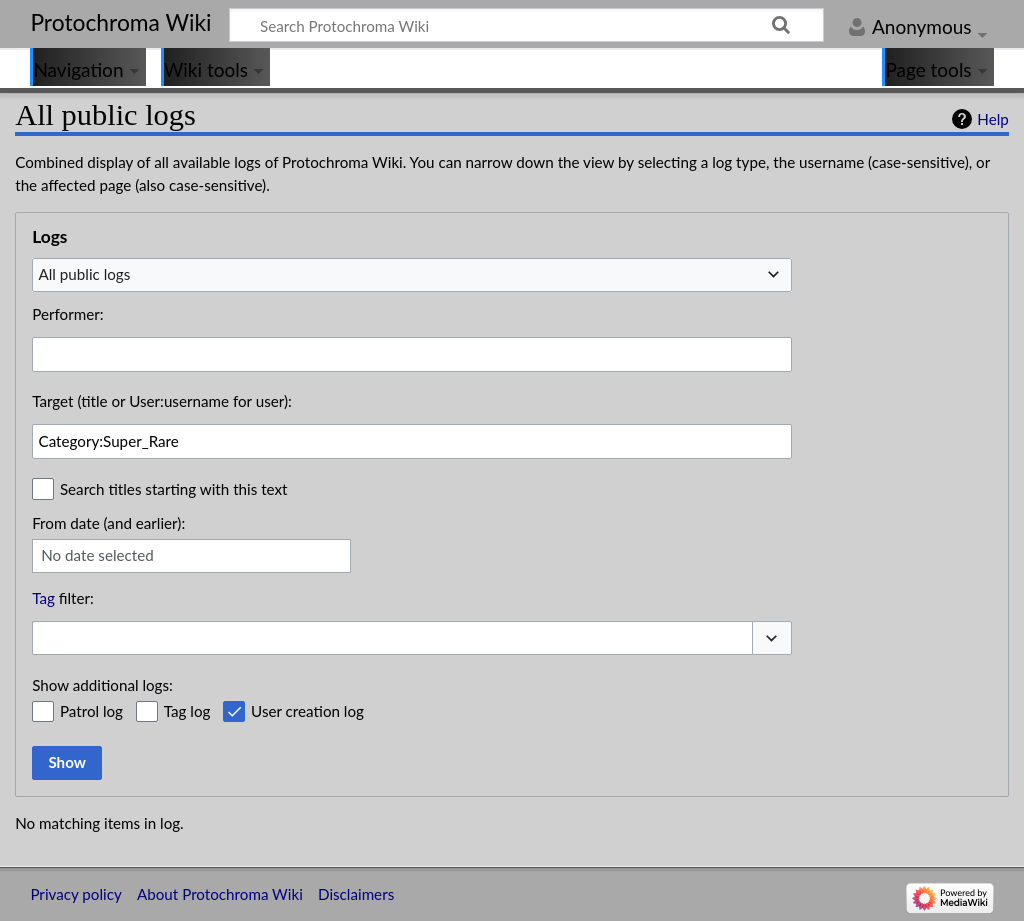 The image size is (1024, 921). Describe the element at coordinates (992, 119) in the screenshot. I see `Help` at that location.